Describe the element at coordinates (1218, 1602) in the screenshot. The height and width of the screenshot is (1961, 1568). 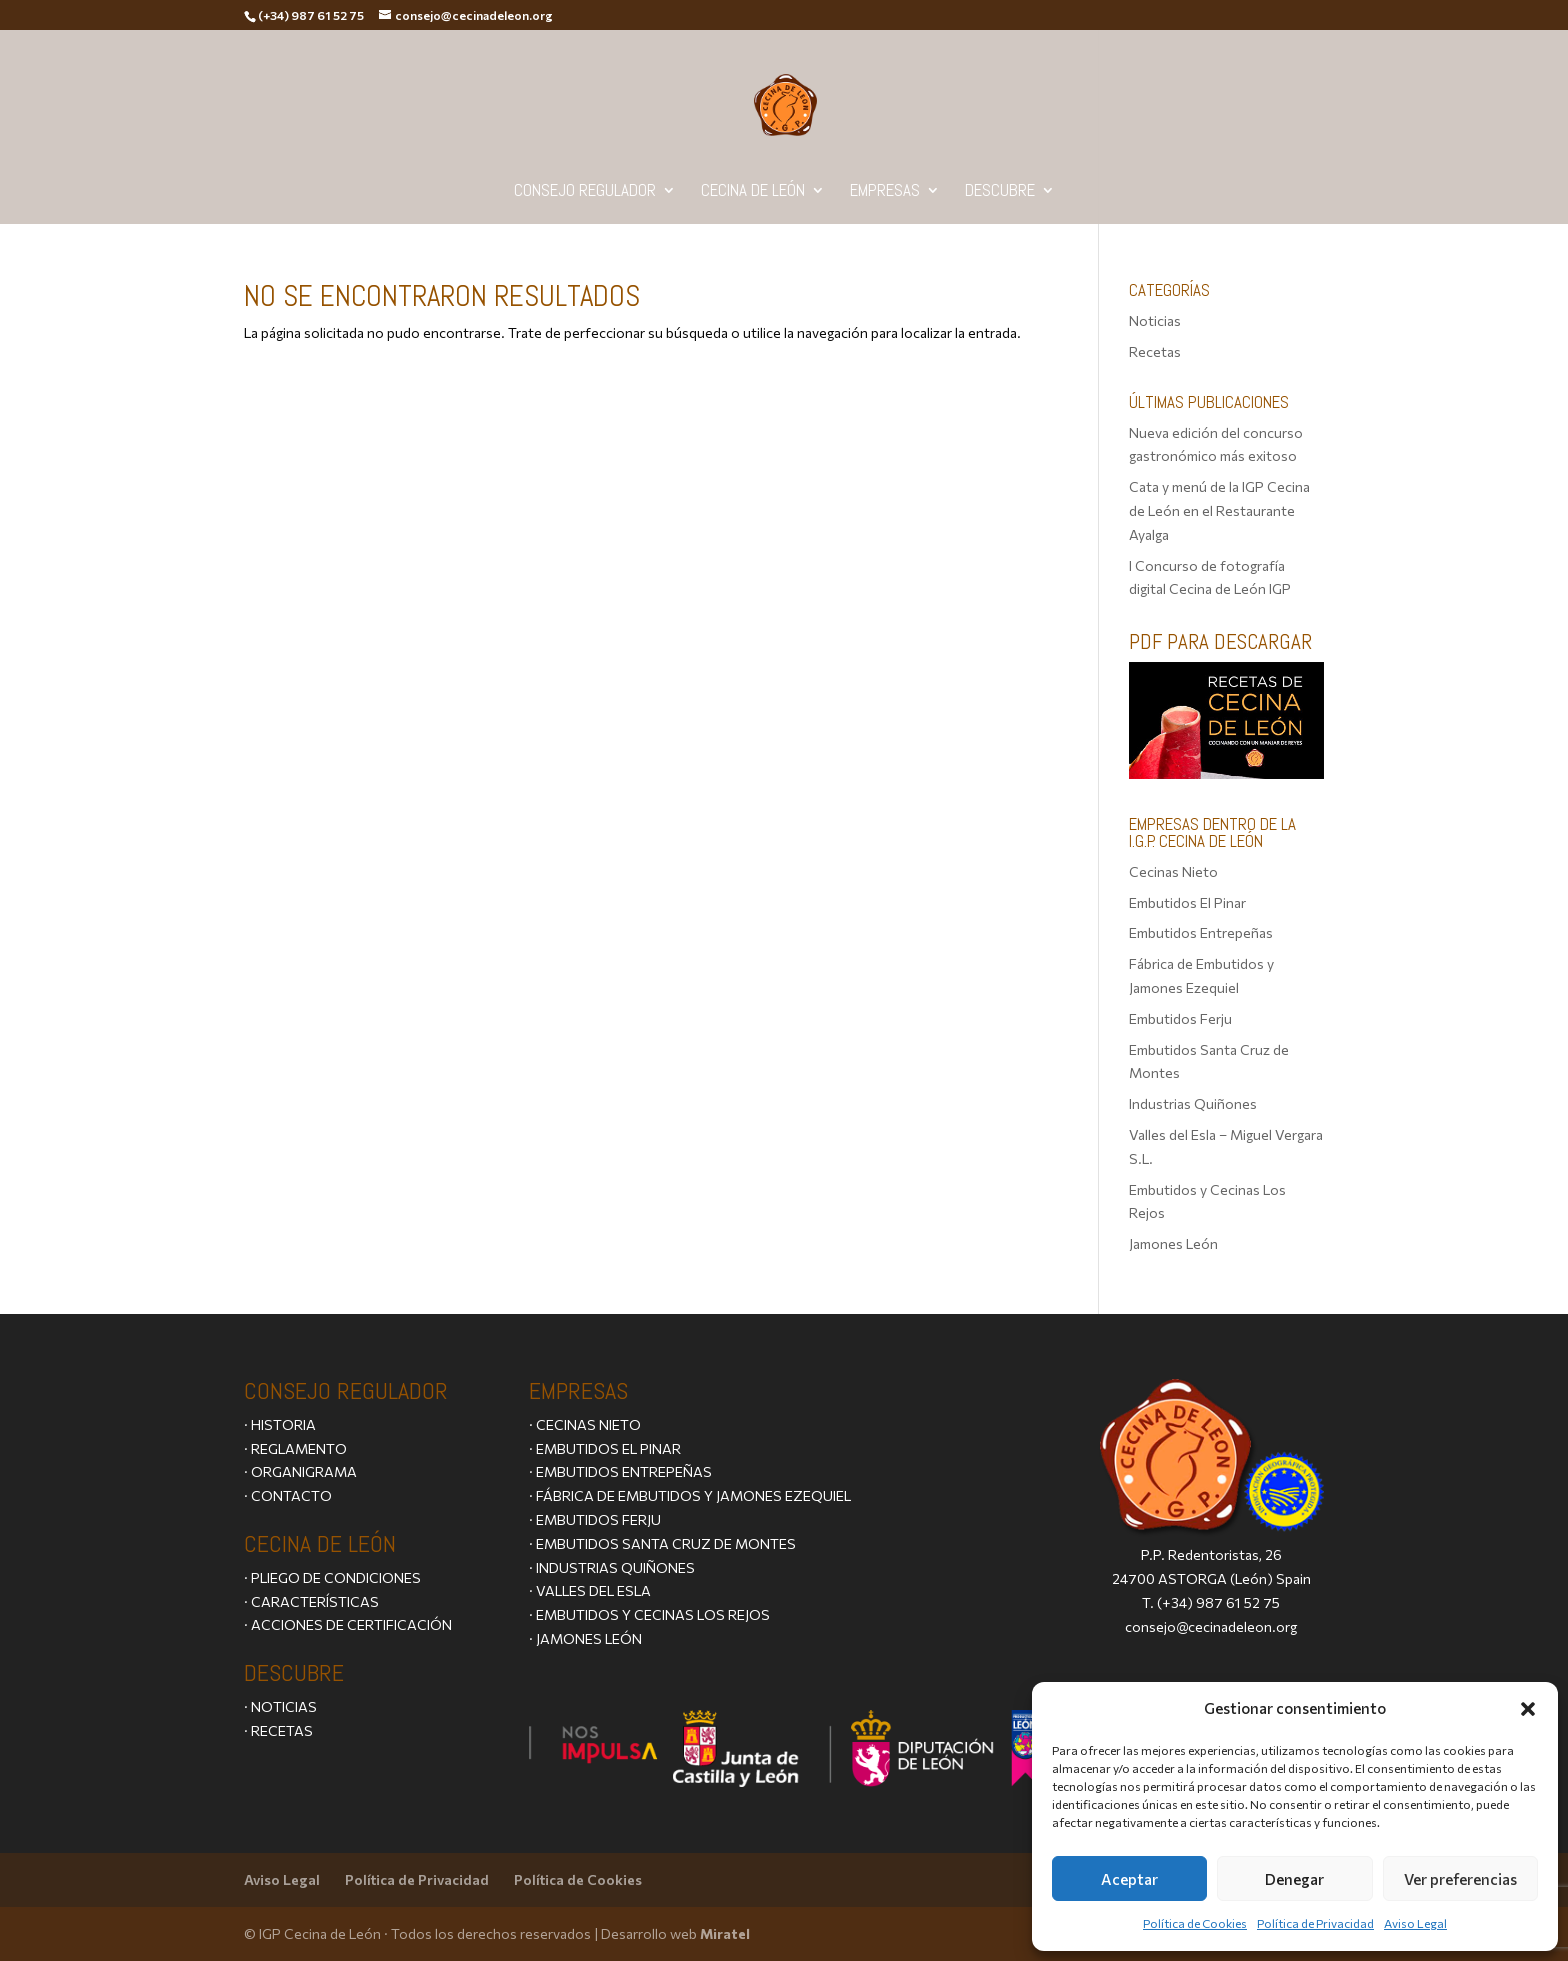
I see `(+34) 987 61 52 75` at that location.